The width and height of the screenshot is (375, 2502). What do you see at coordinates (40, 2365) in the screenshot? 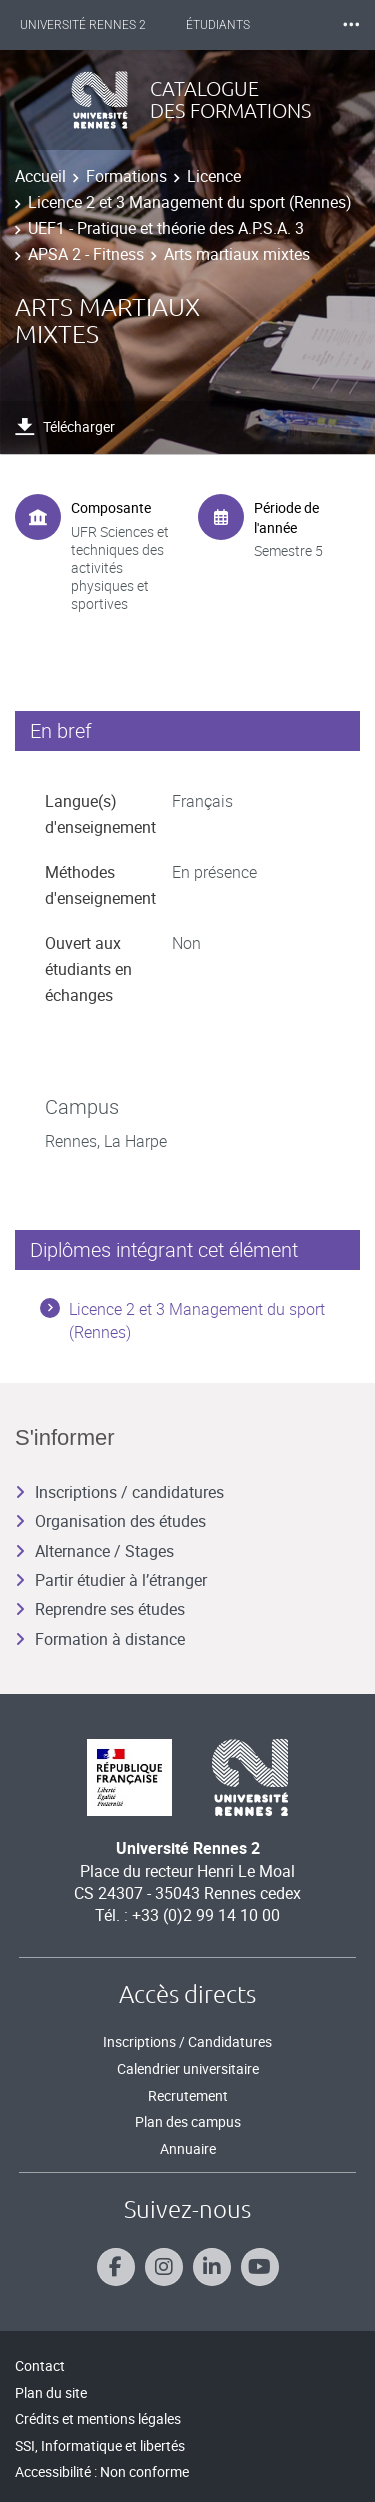
I see `Contact` at bounding box center [40, 2365].